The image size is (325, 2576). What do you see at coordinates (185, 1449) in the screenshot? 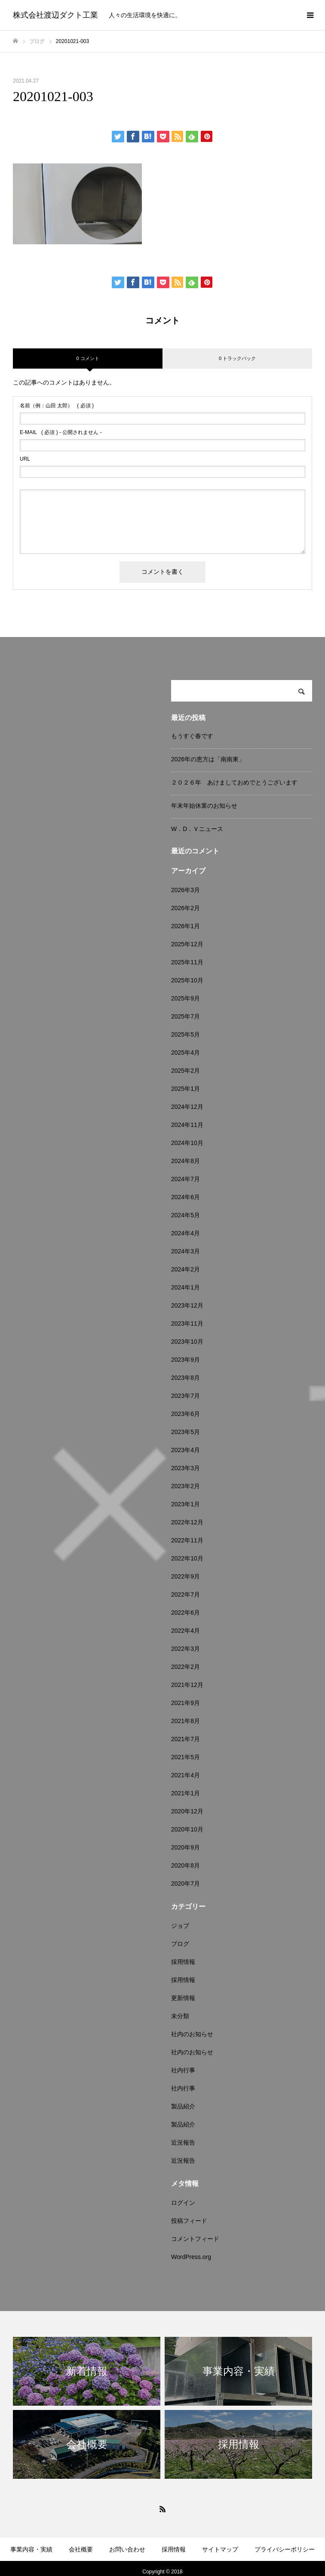
I see `2023年4月` at bounding box center [185, 1449].